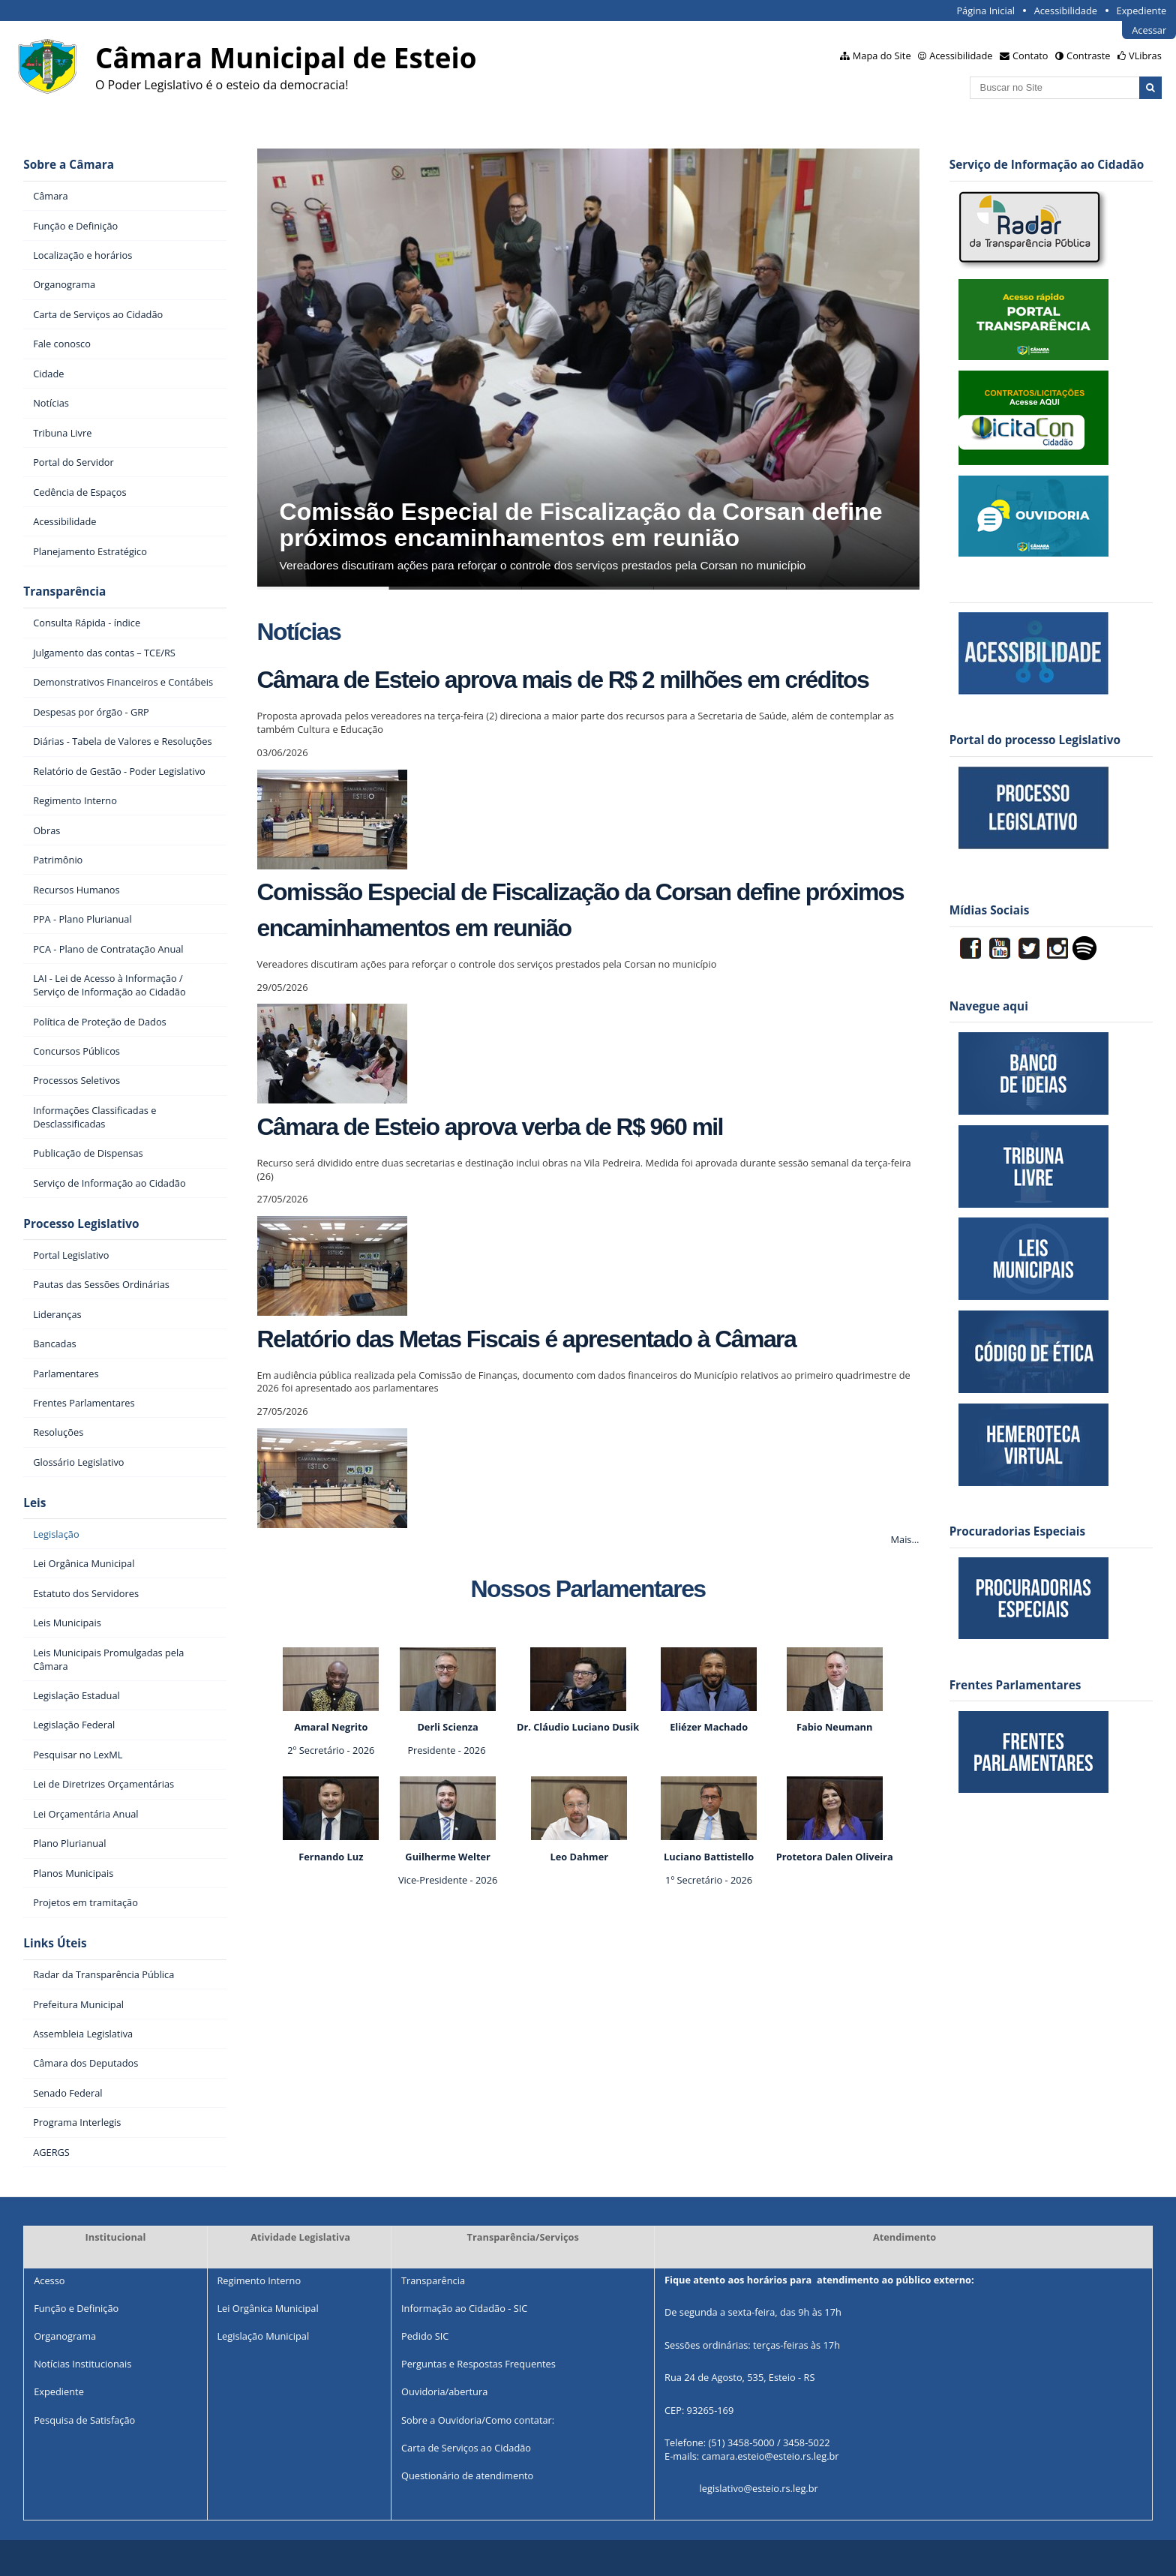  I want to click on Luciano Battistello, so click(709, 1856).